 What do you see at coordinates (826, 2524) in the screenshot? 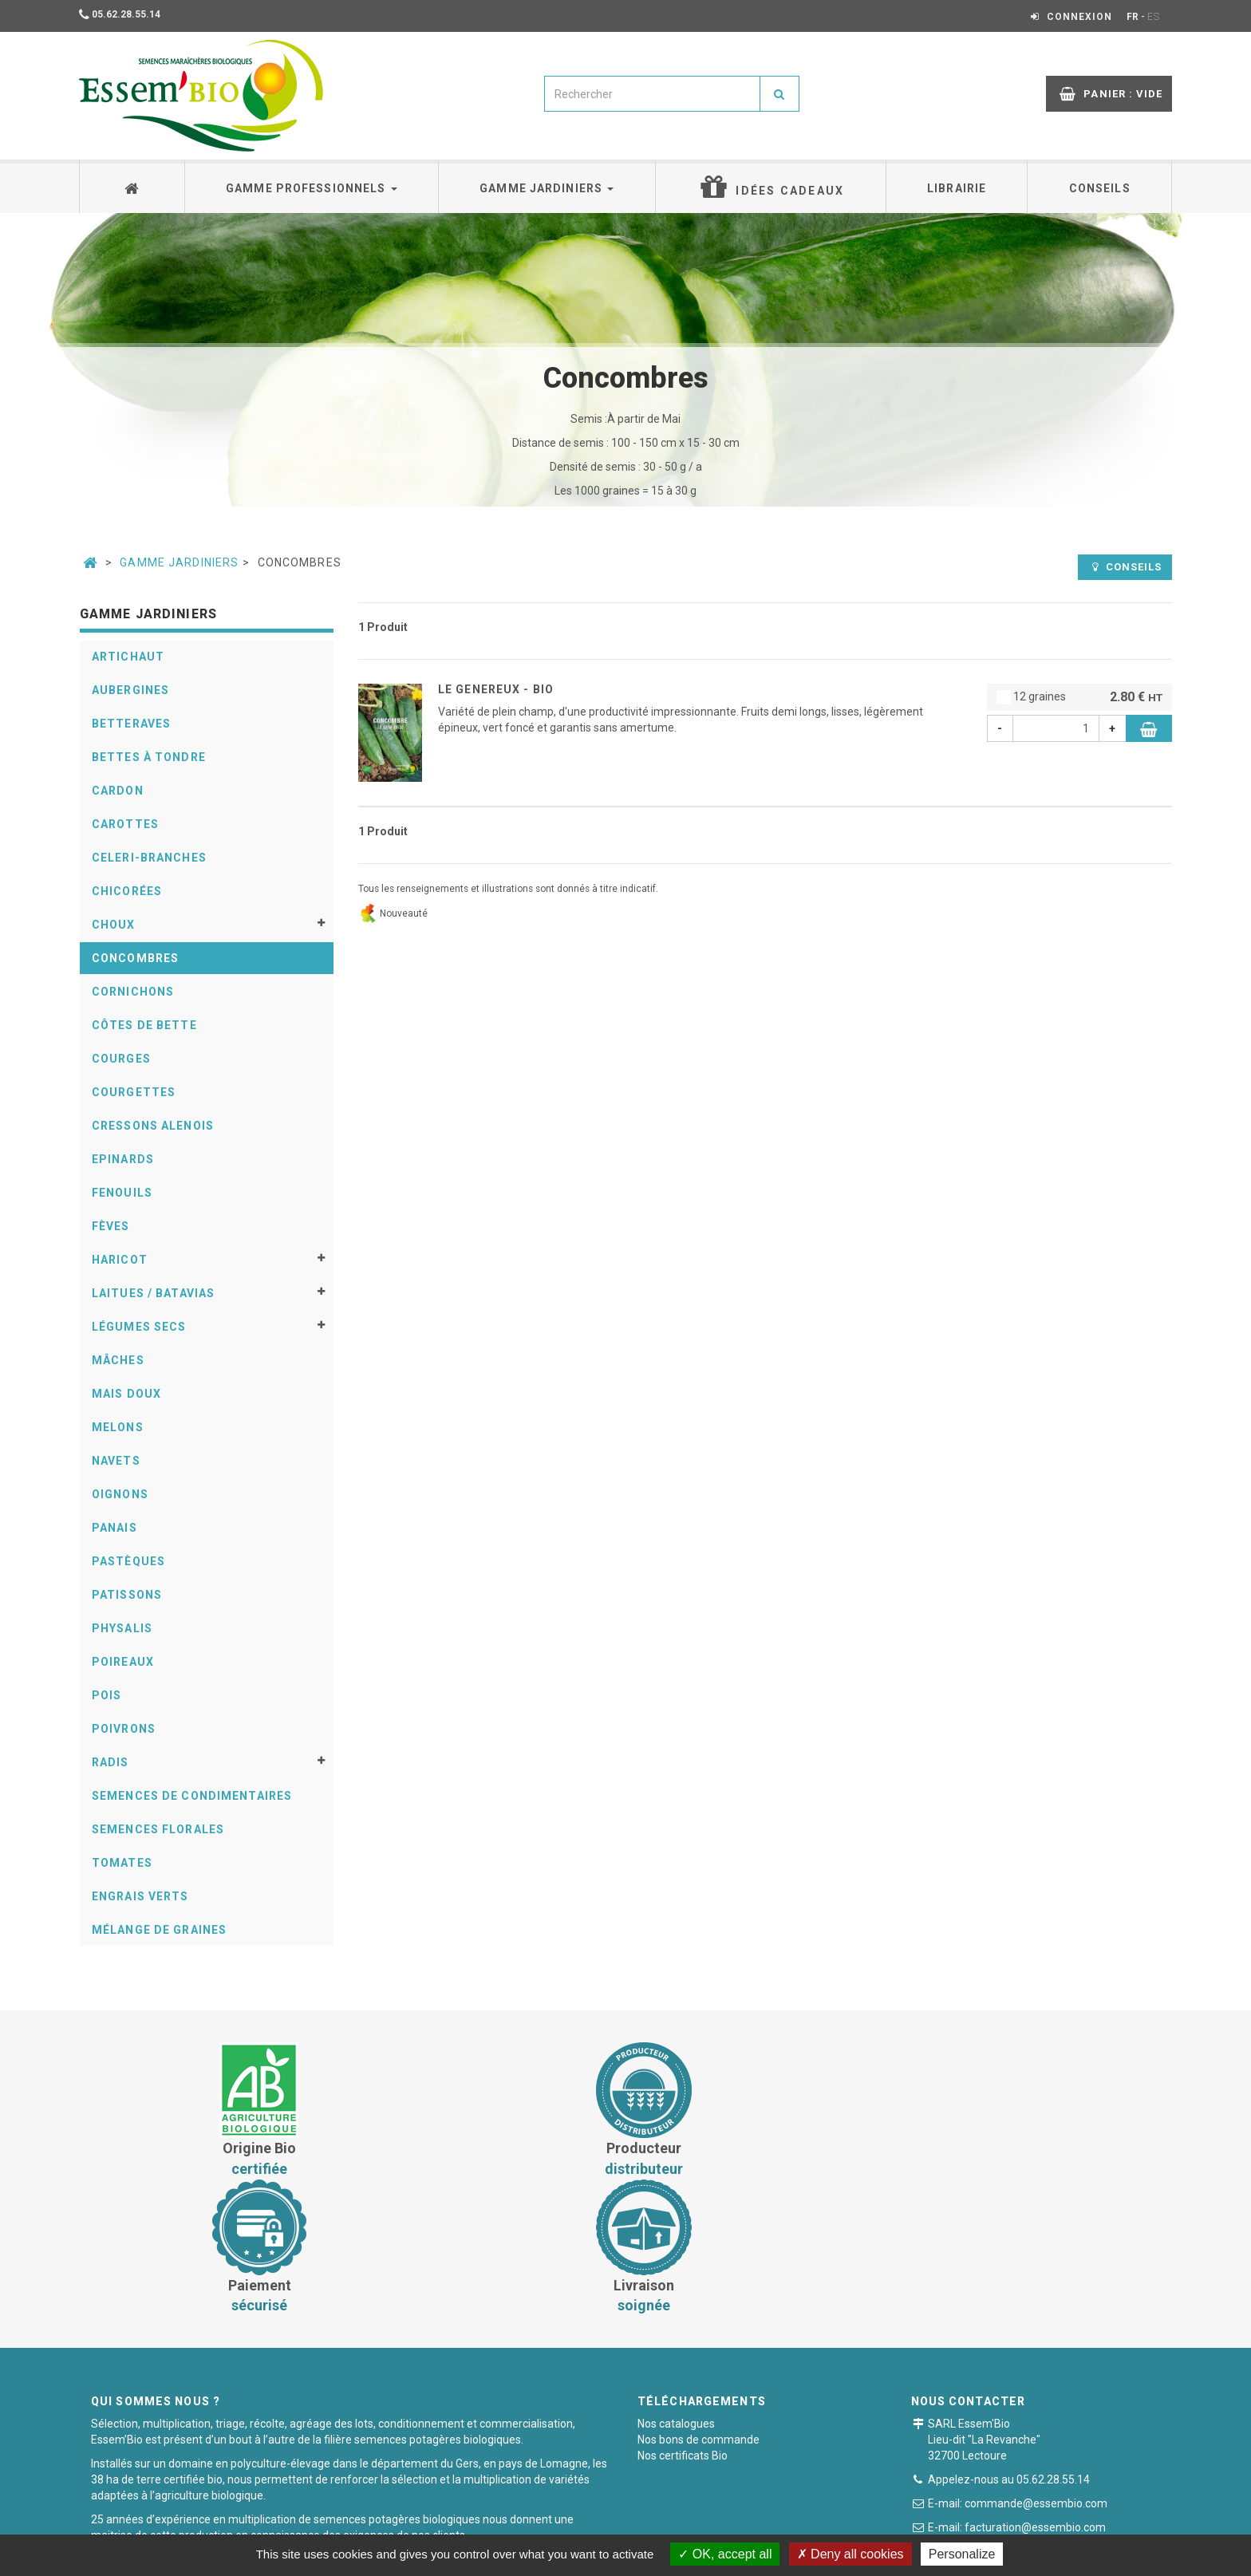
I see `Plan du site` at bounding box center [826, 2524].